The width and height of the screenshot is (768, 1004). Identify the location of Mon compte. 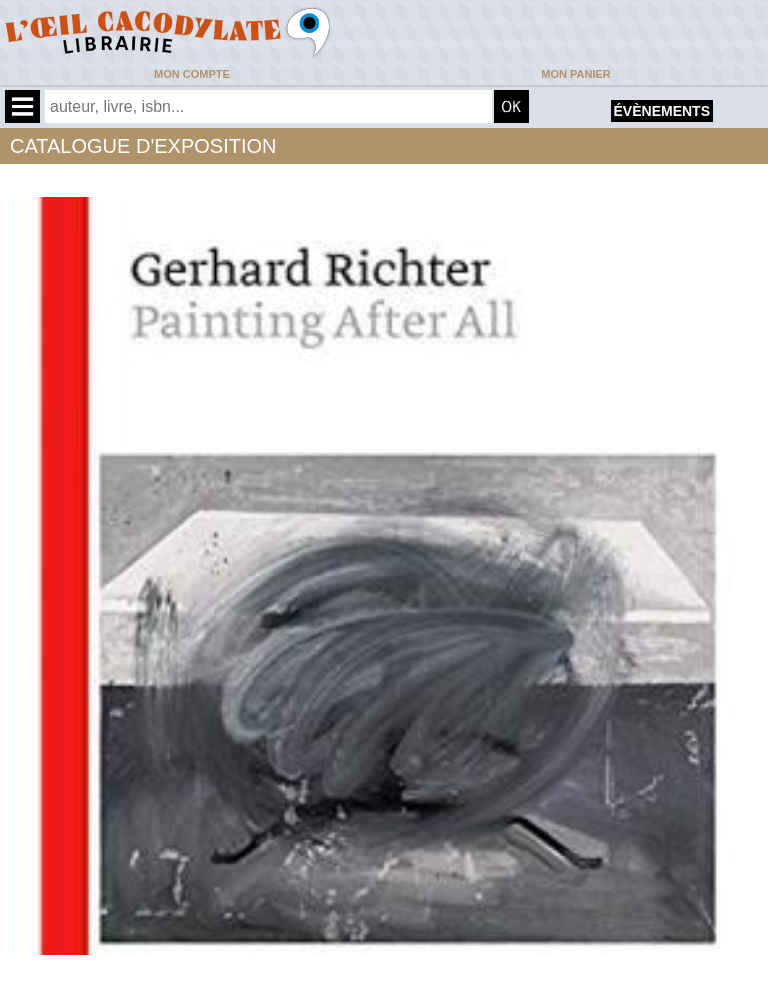
(192, 74).